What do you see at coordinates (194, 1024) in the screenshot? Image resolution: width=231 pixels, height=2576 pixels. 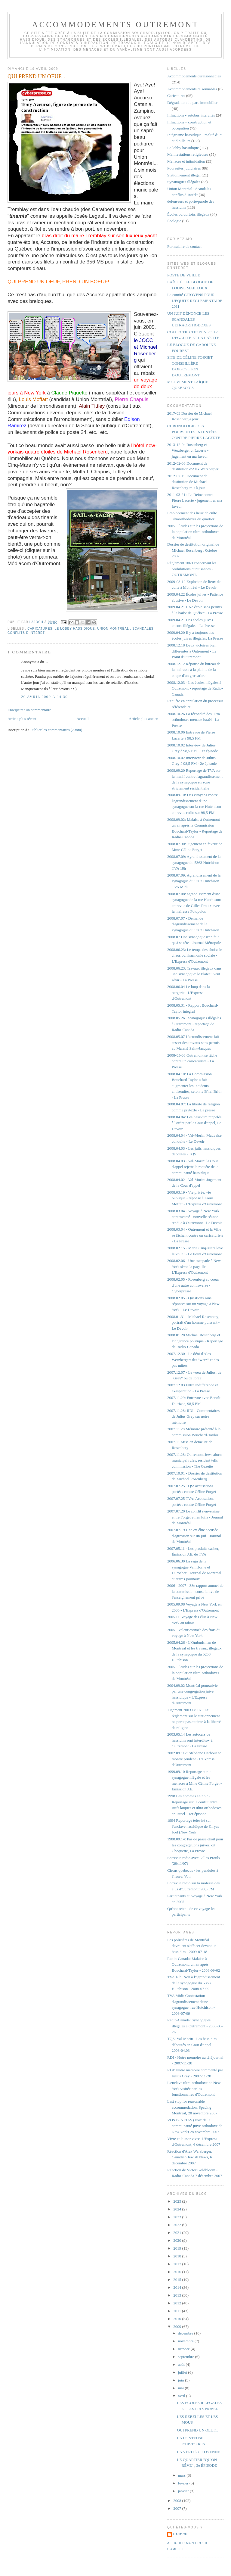 I see `2008.05.26 - Synagogues illégales à Outremont - reportage de Radio-Canada` at bounding box center [194, 1024].